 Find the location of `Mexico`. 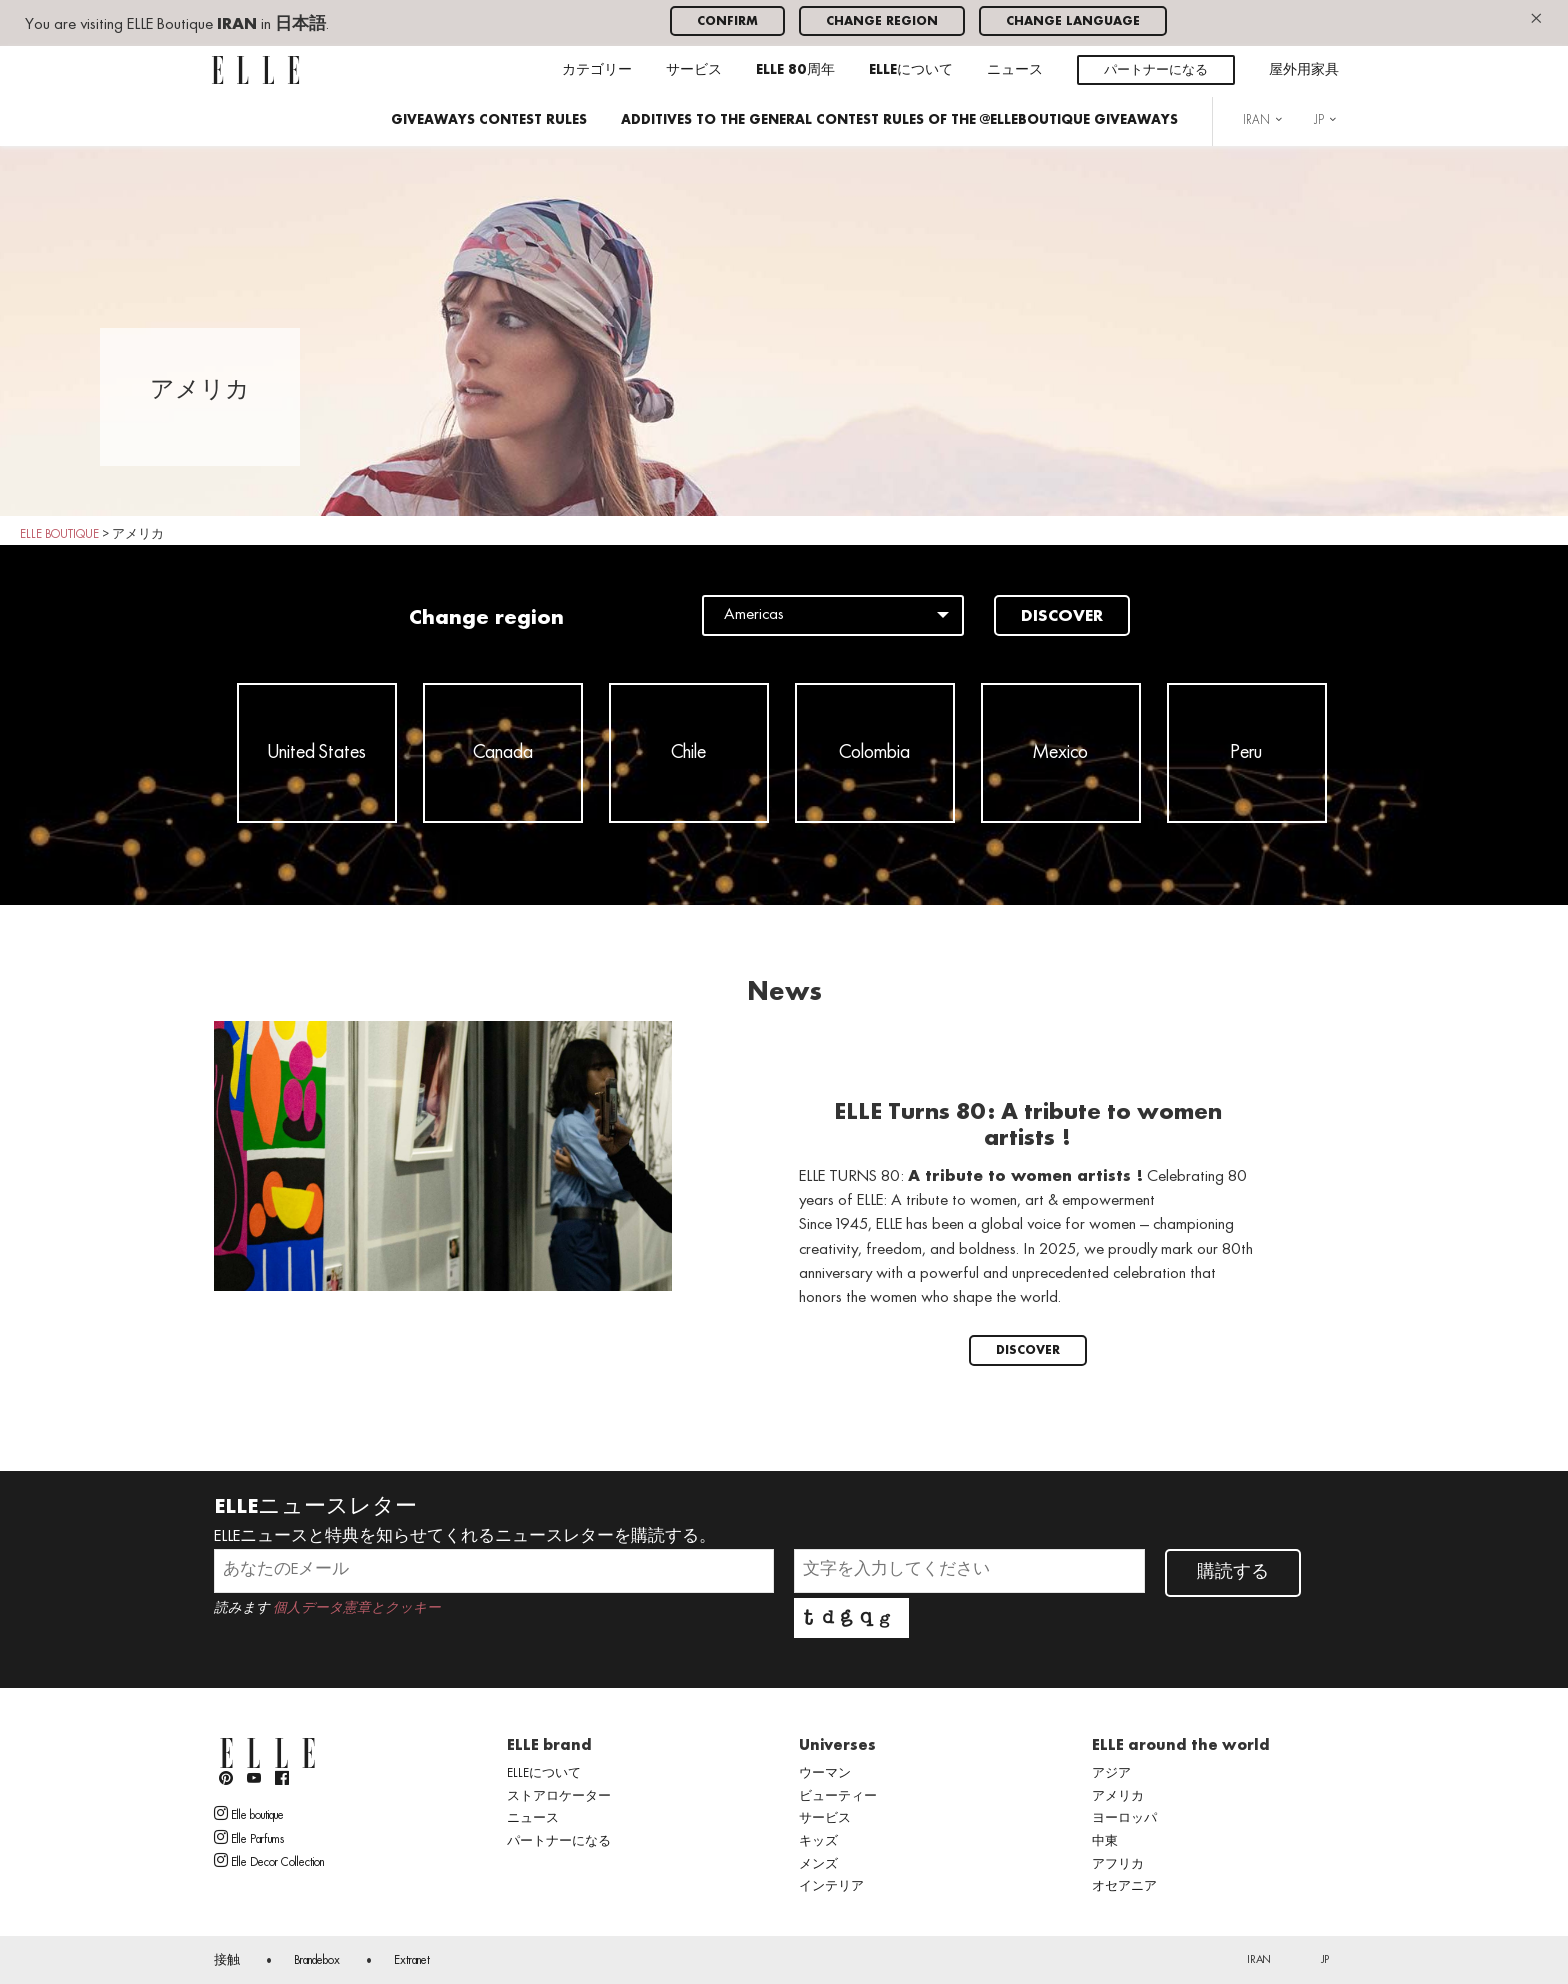

Mexico is located at coordinates (1060, 753).